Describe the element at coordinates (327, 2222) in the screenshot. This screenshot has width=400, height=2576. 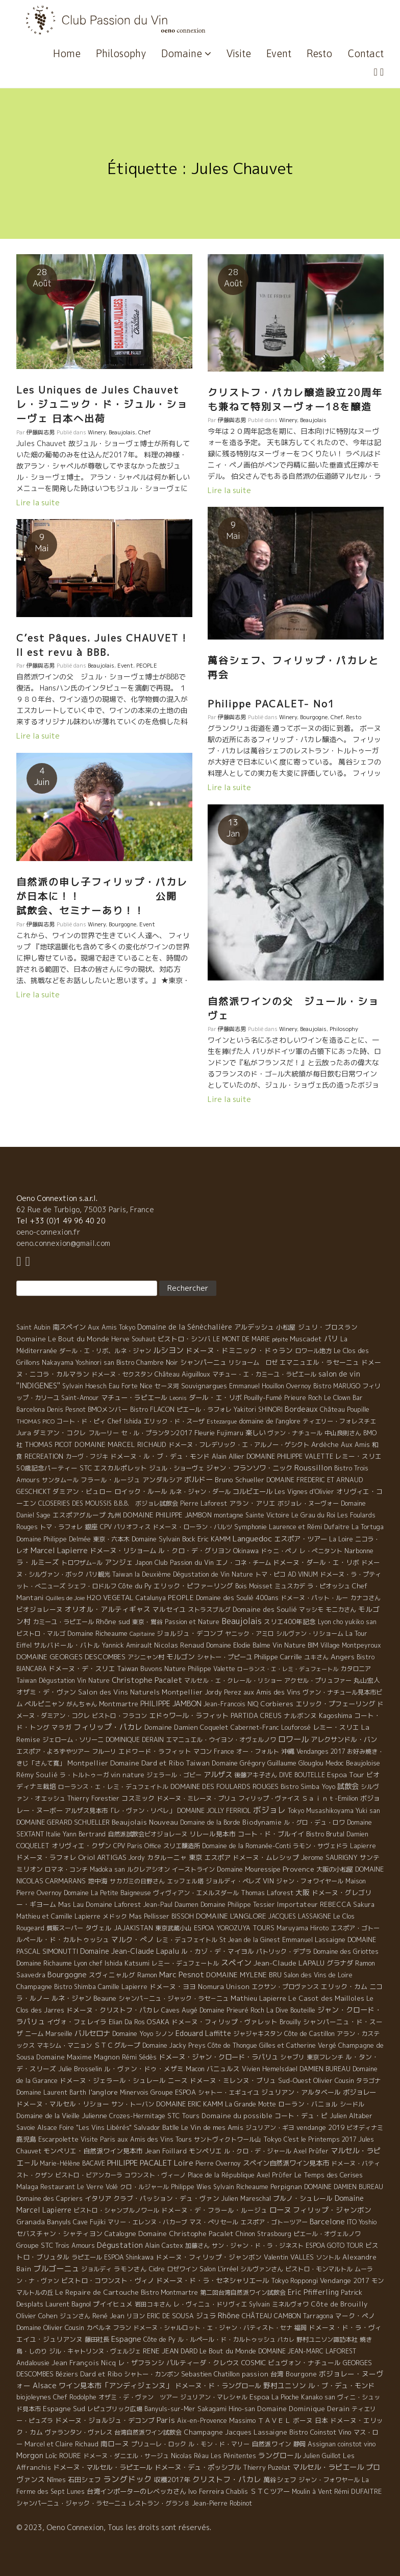
I see `Barcelone [Barcelone (27 éléments)]` at that location.